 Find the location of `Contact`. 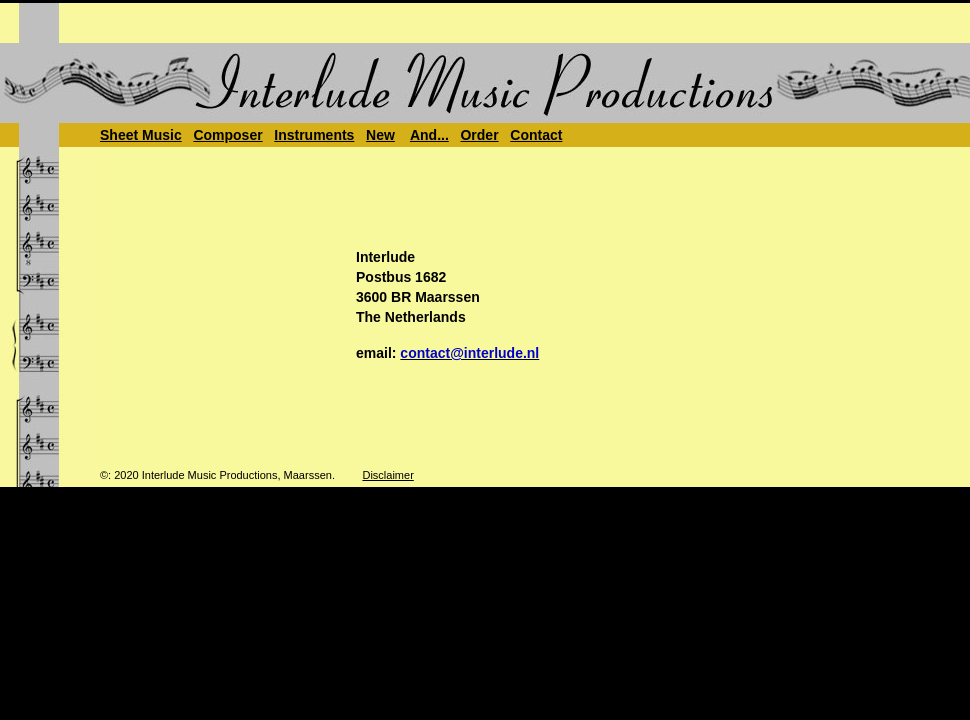

Contact is located at coordinates (536, 135).